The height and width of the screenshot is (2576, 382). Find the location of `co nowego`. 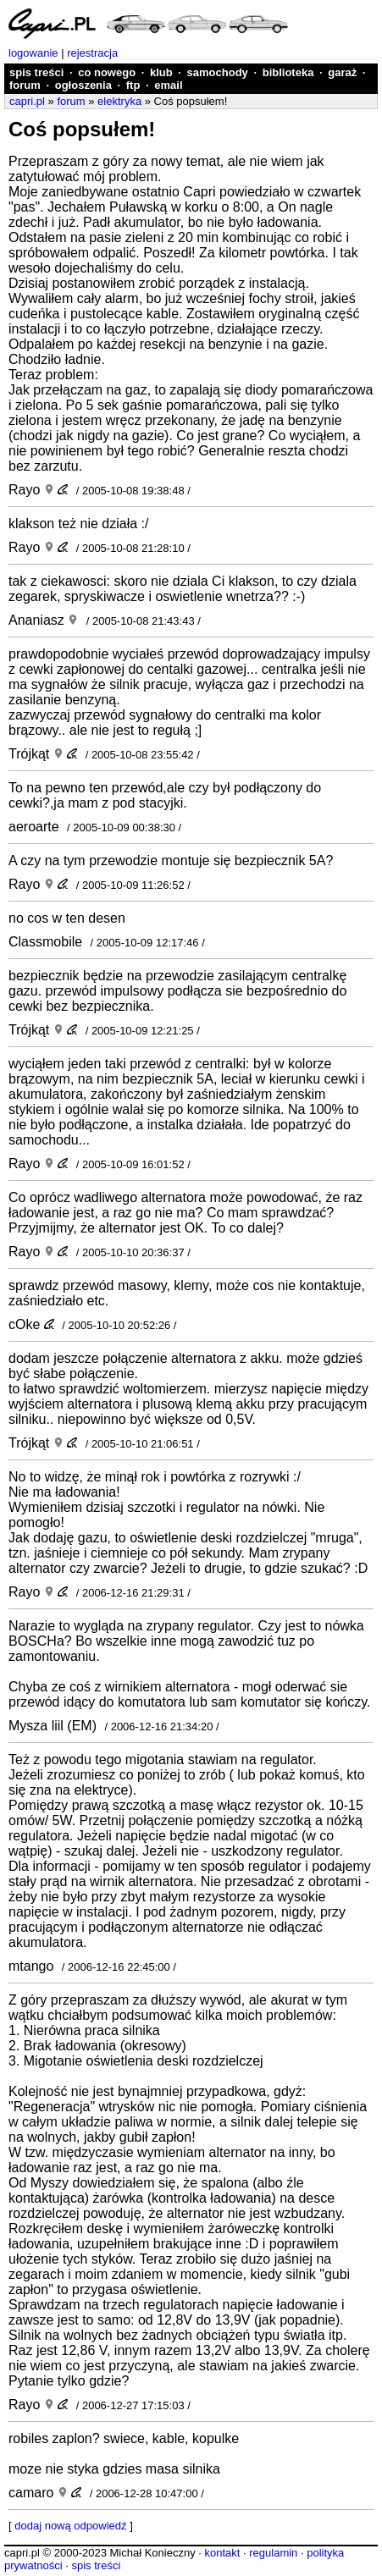

co nowego is located at coordinates (107, 72).